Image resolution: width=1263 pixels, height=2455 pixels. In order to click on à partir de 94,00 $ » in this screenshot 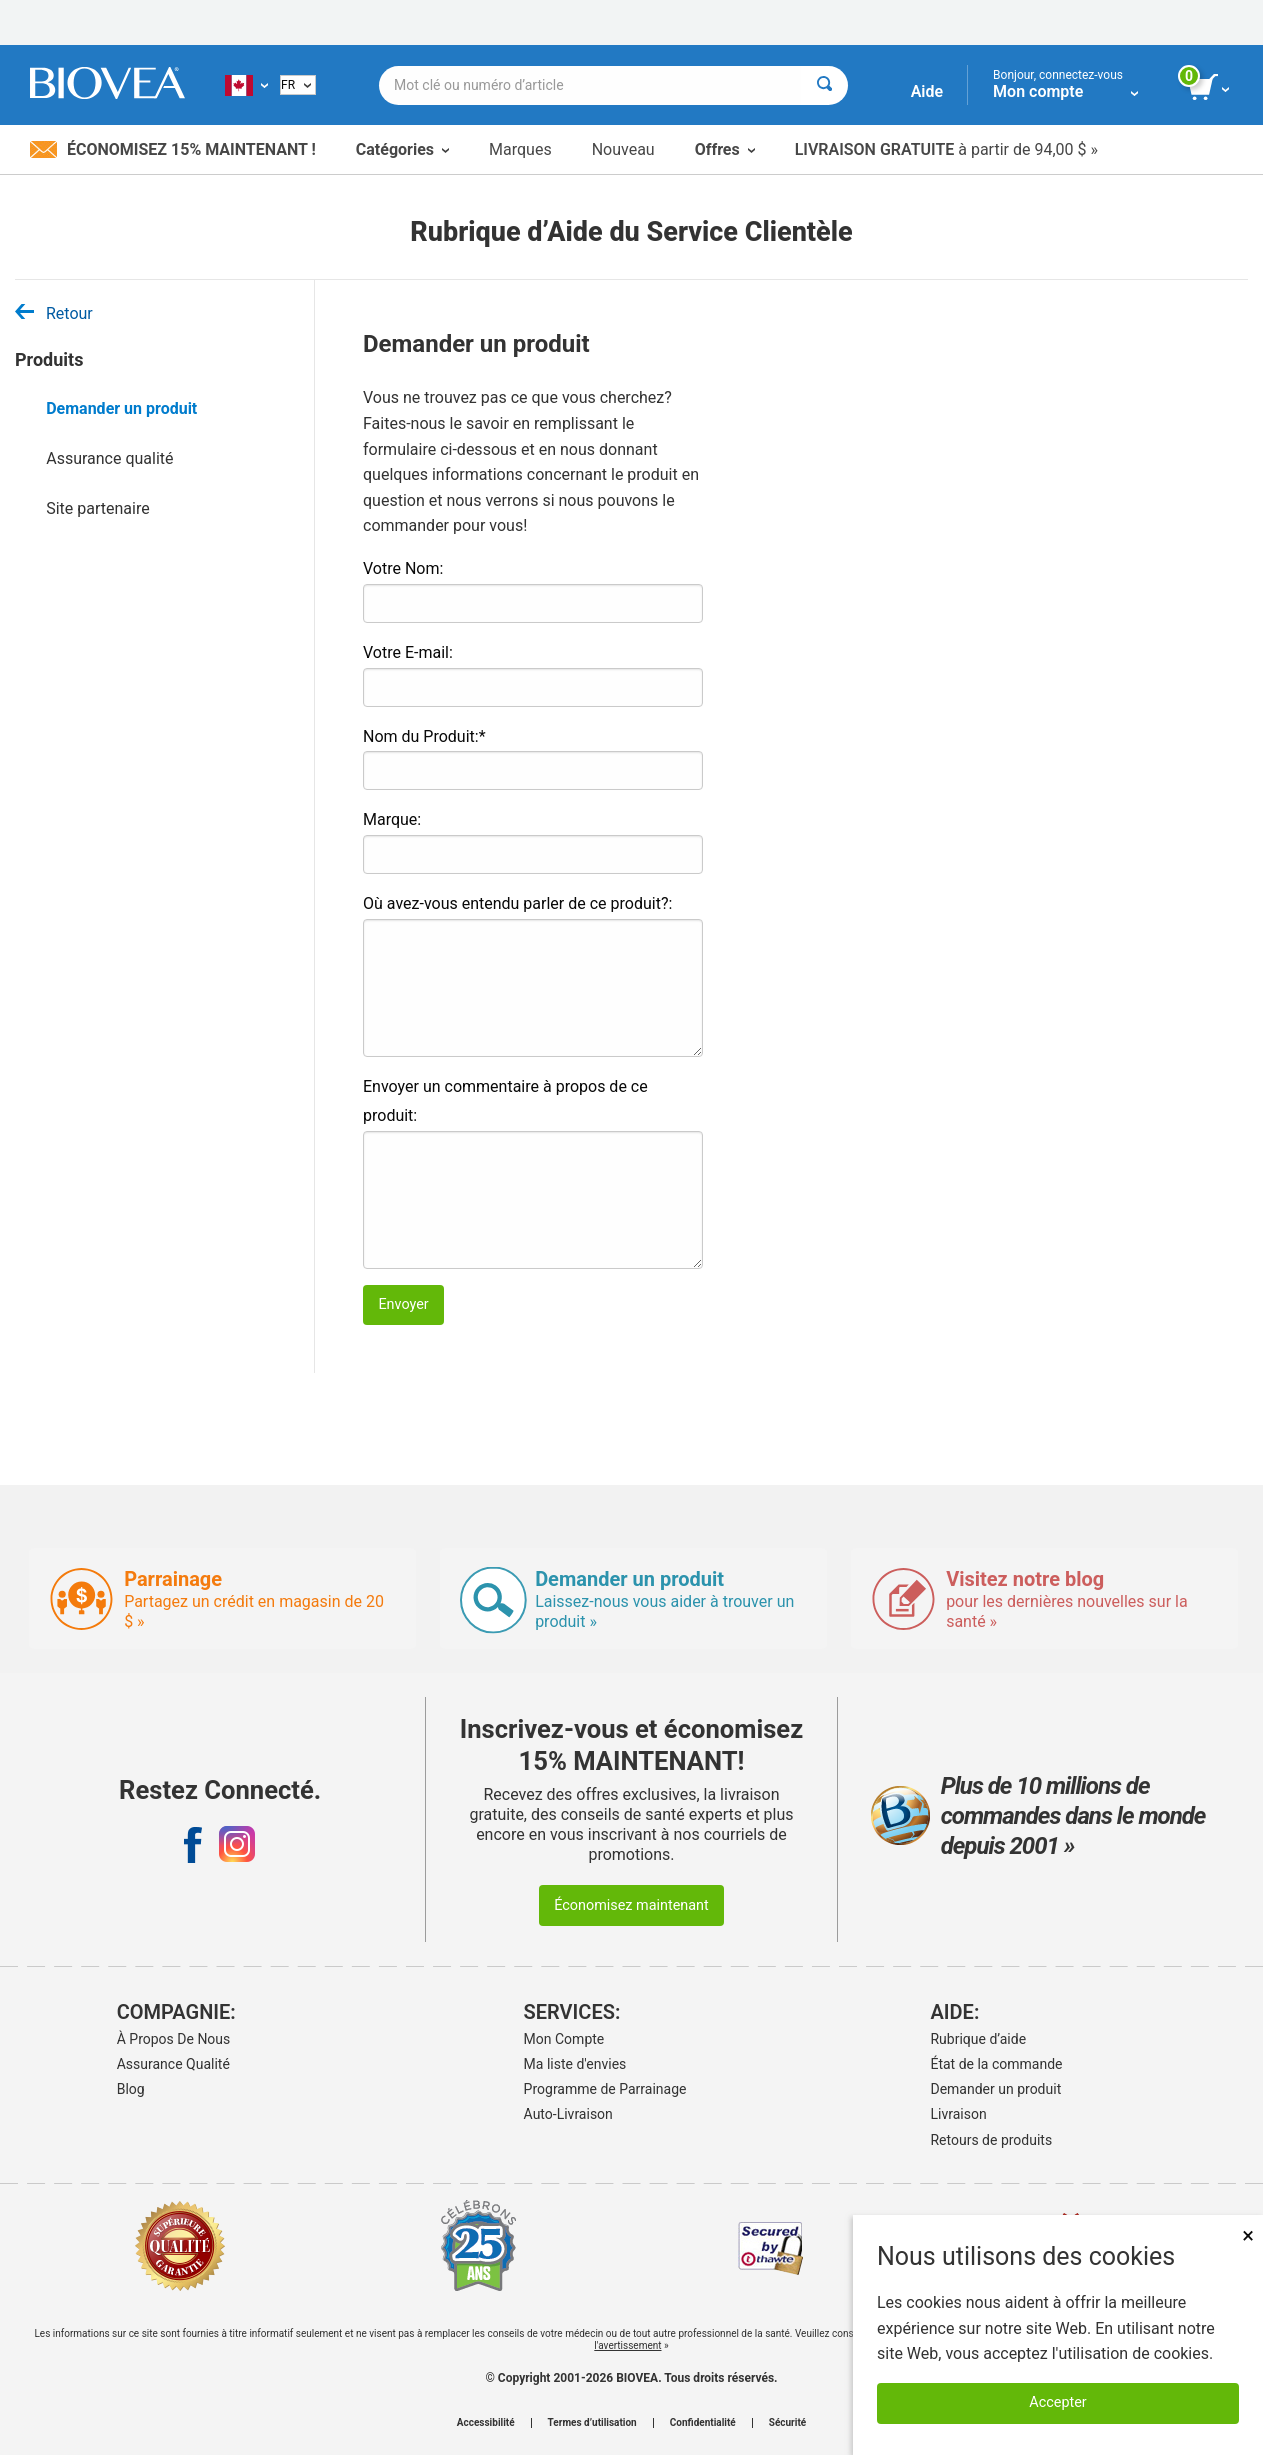, I will do `click(946, 149)`.